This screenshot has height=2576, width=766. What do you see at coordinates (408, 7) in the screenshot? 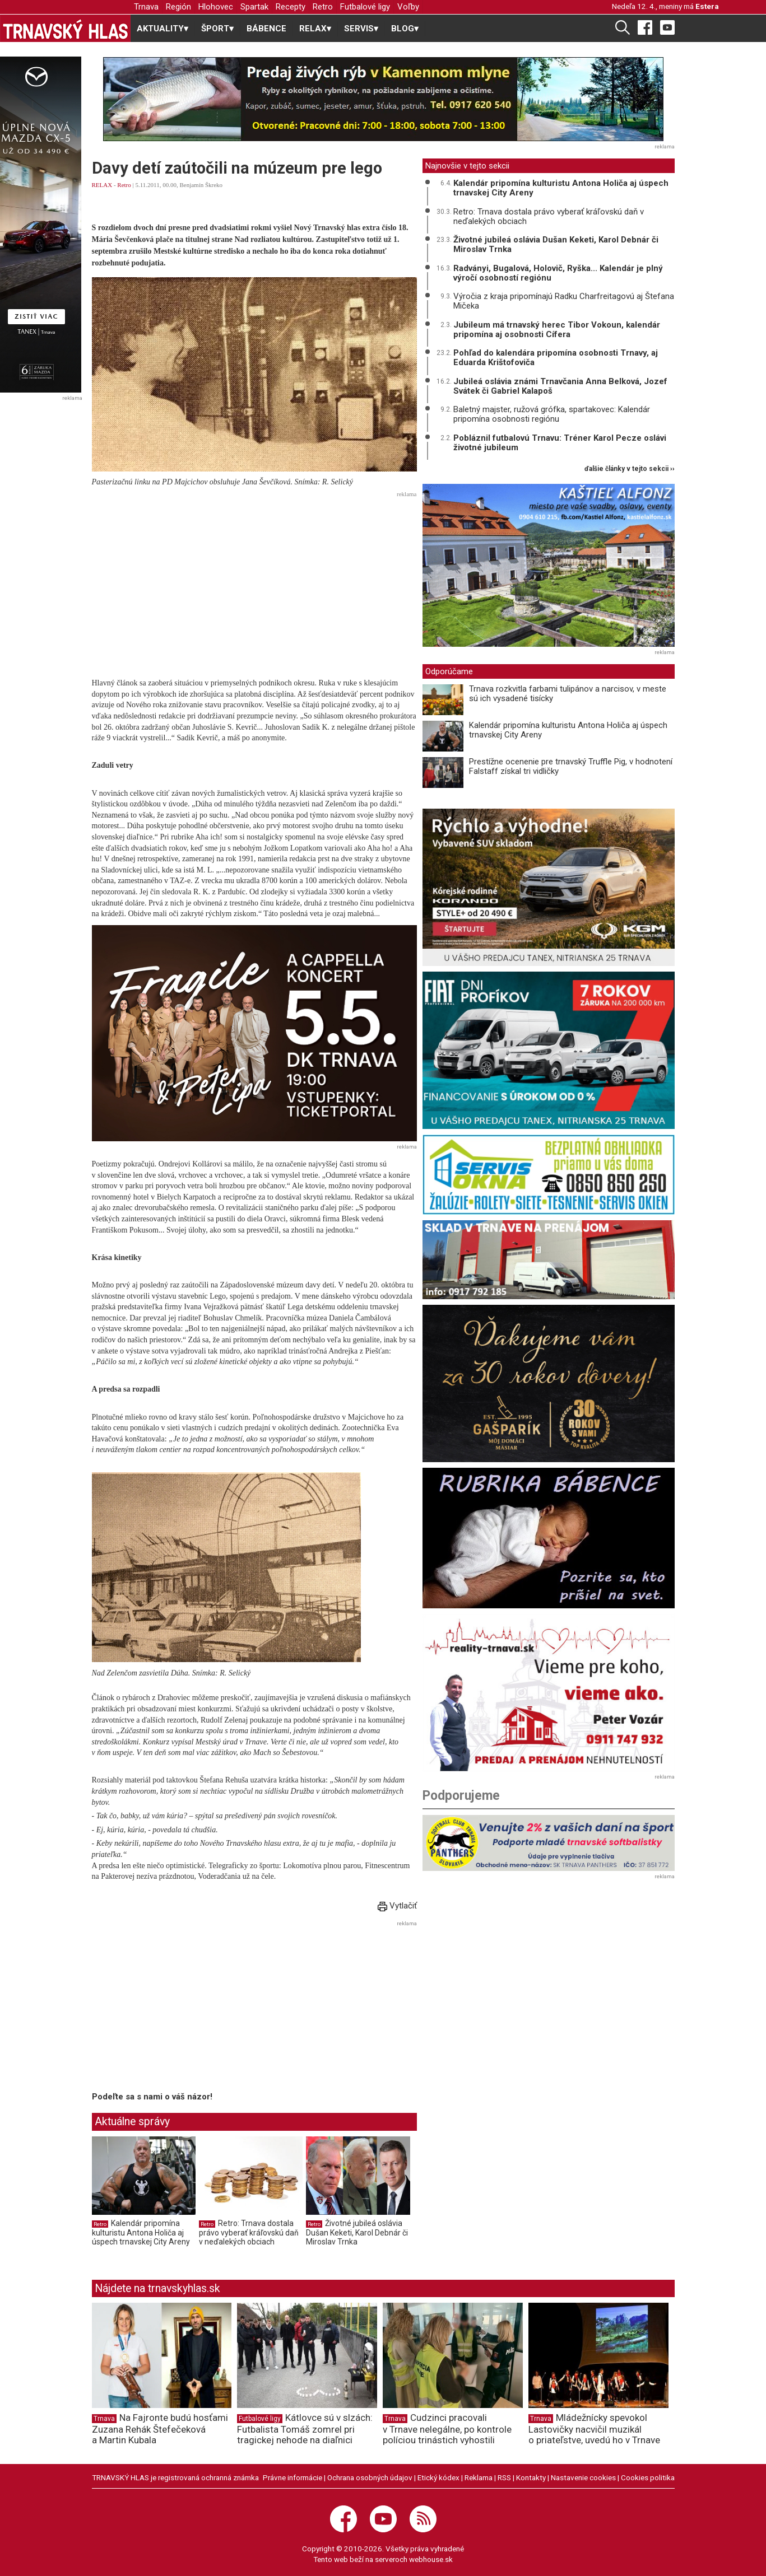
I see `Voľby` at bounding box center [408, 7].